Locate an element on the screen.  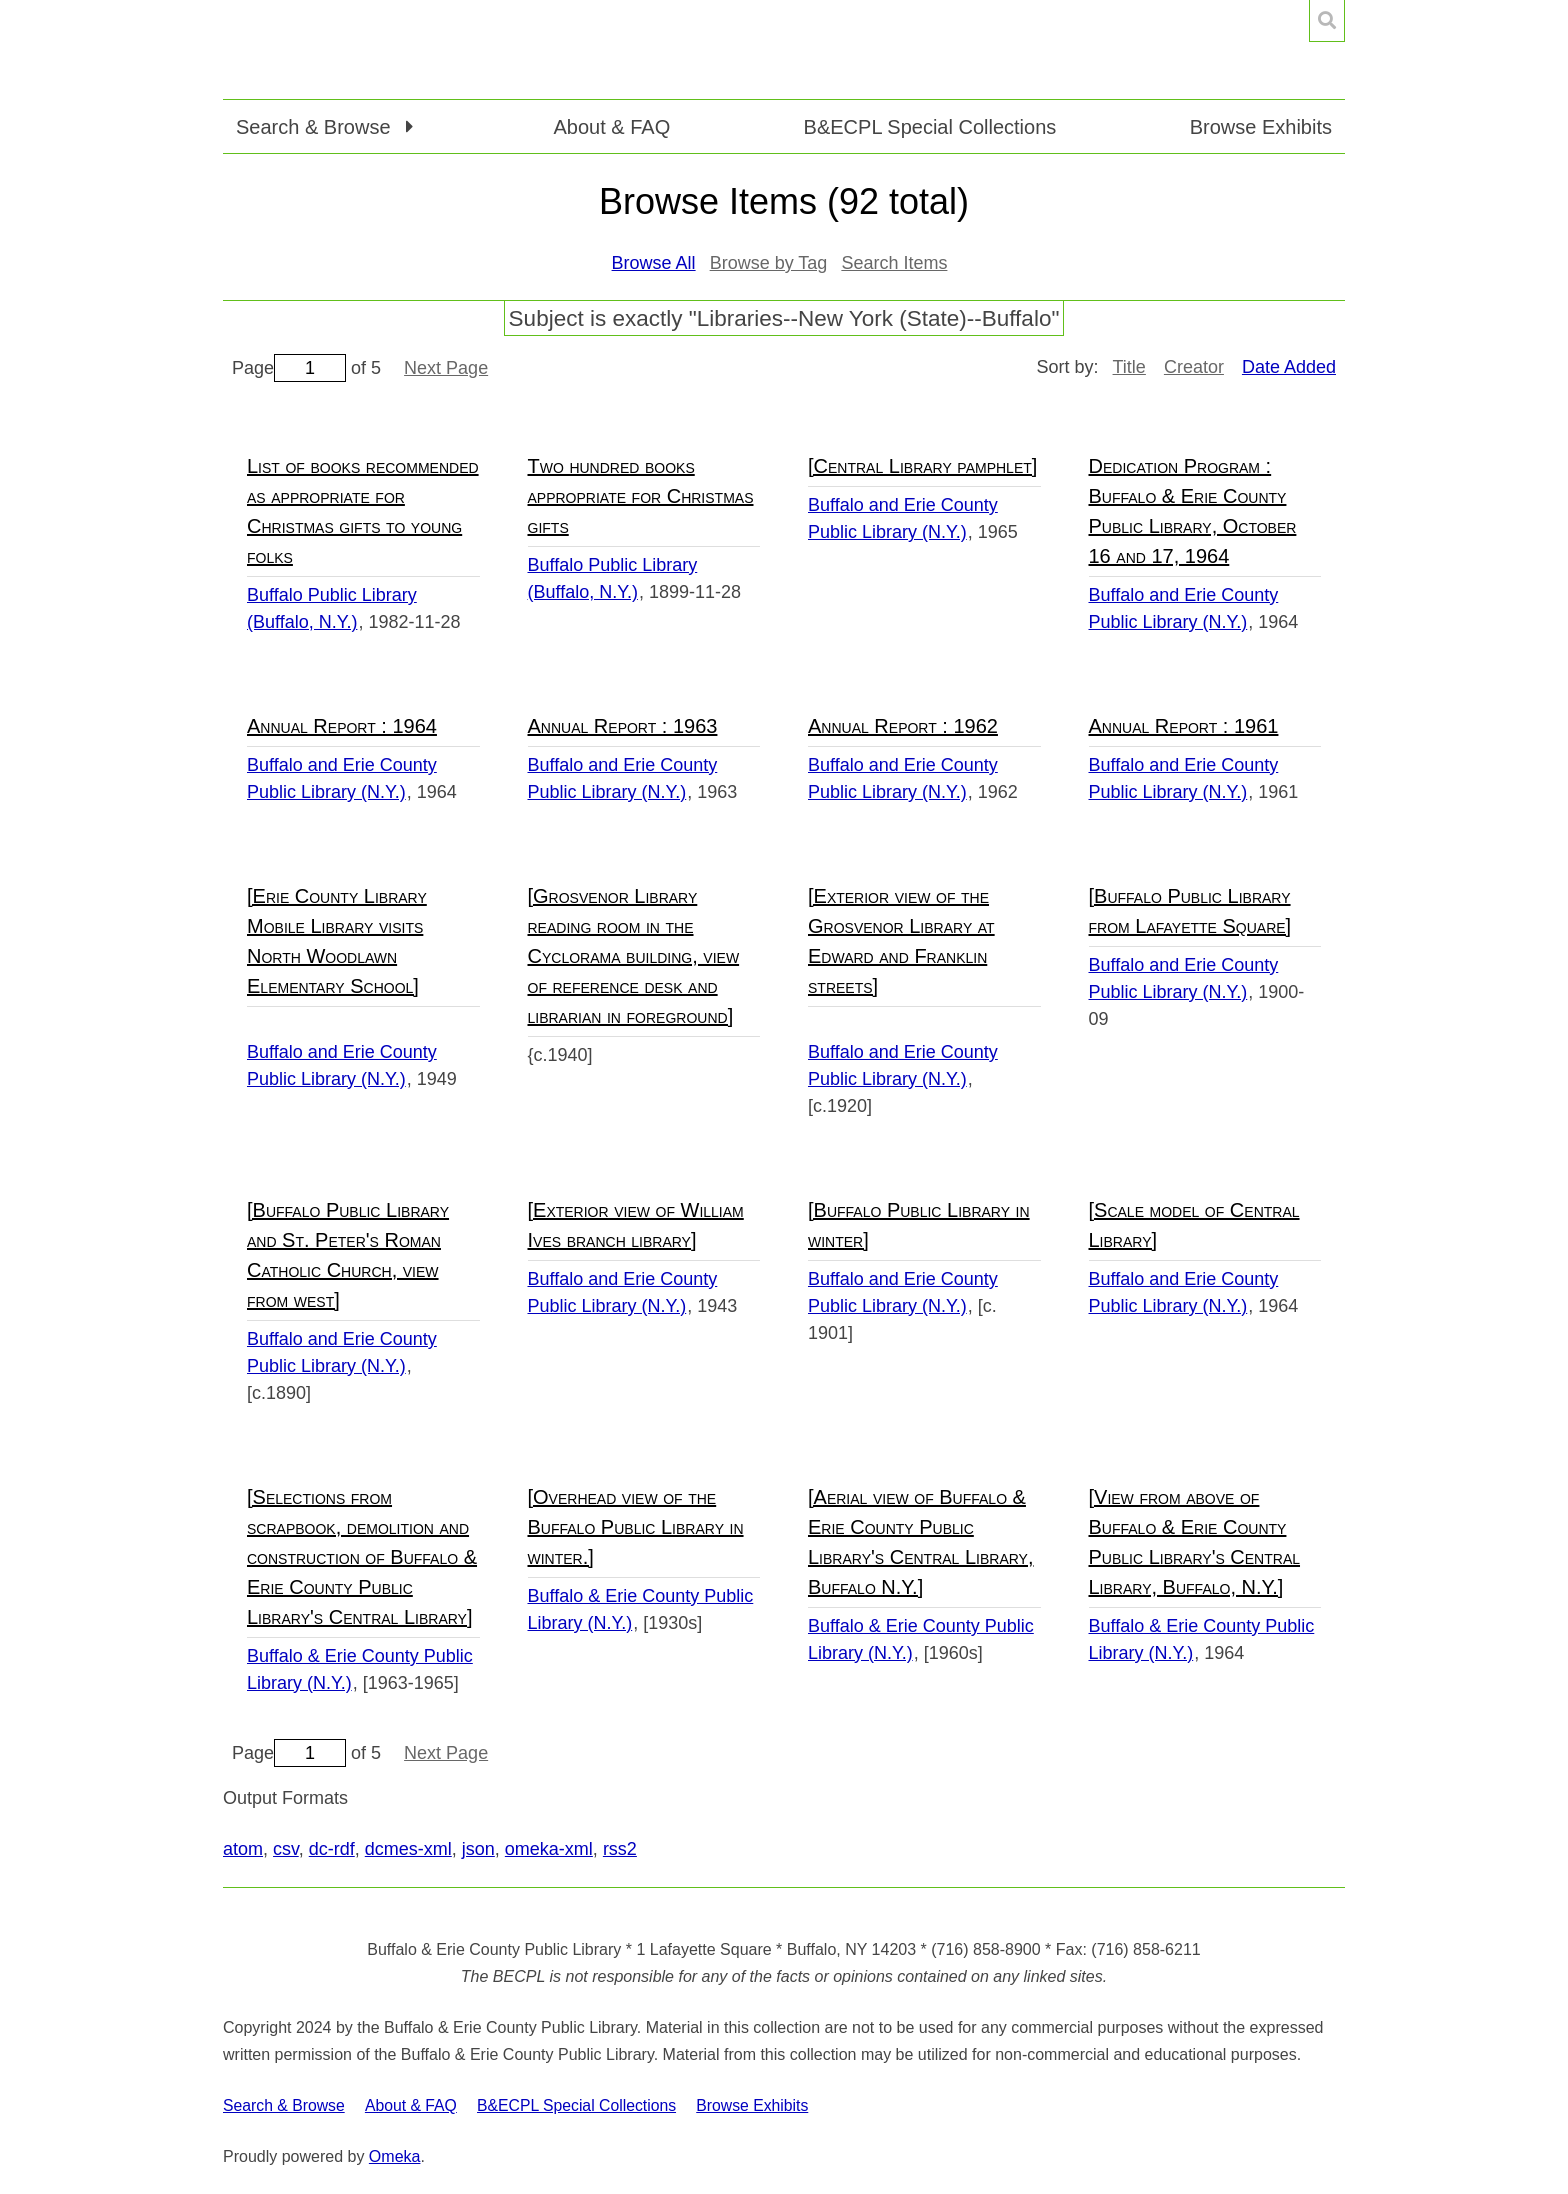
Two hundred books appropriate for Christmas gifts is located at coordinates (641, 496).